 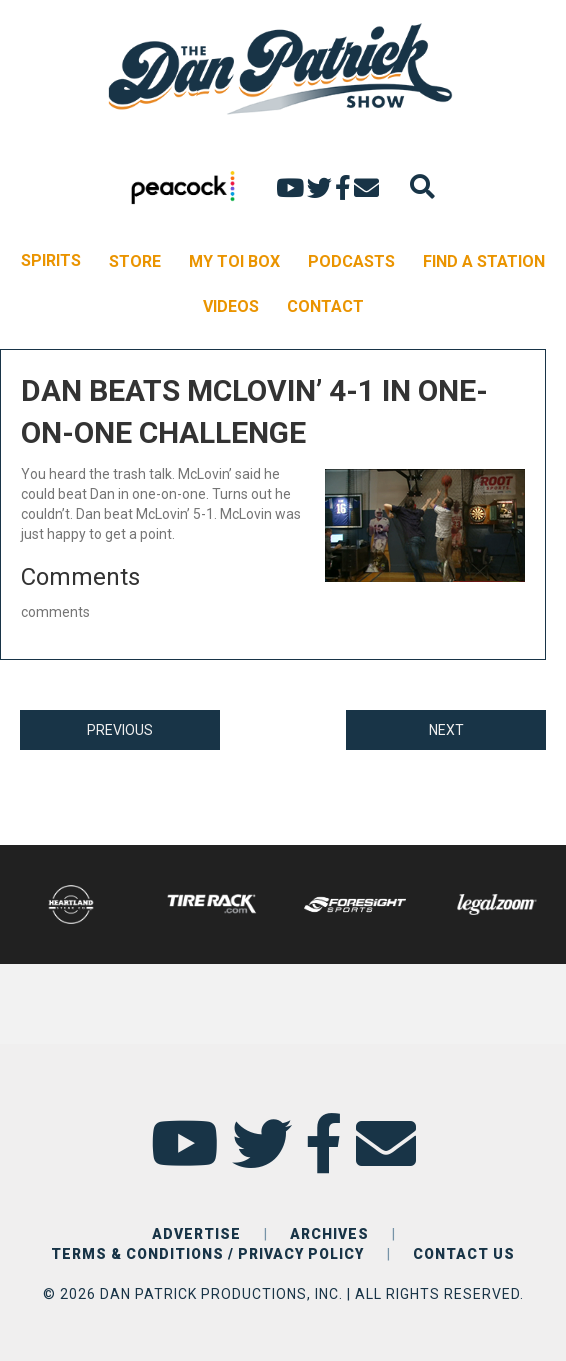 I want to click on NEXT, so click(x=446, y=730).